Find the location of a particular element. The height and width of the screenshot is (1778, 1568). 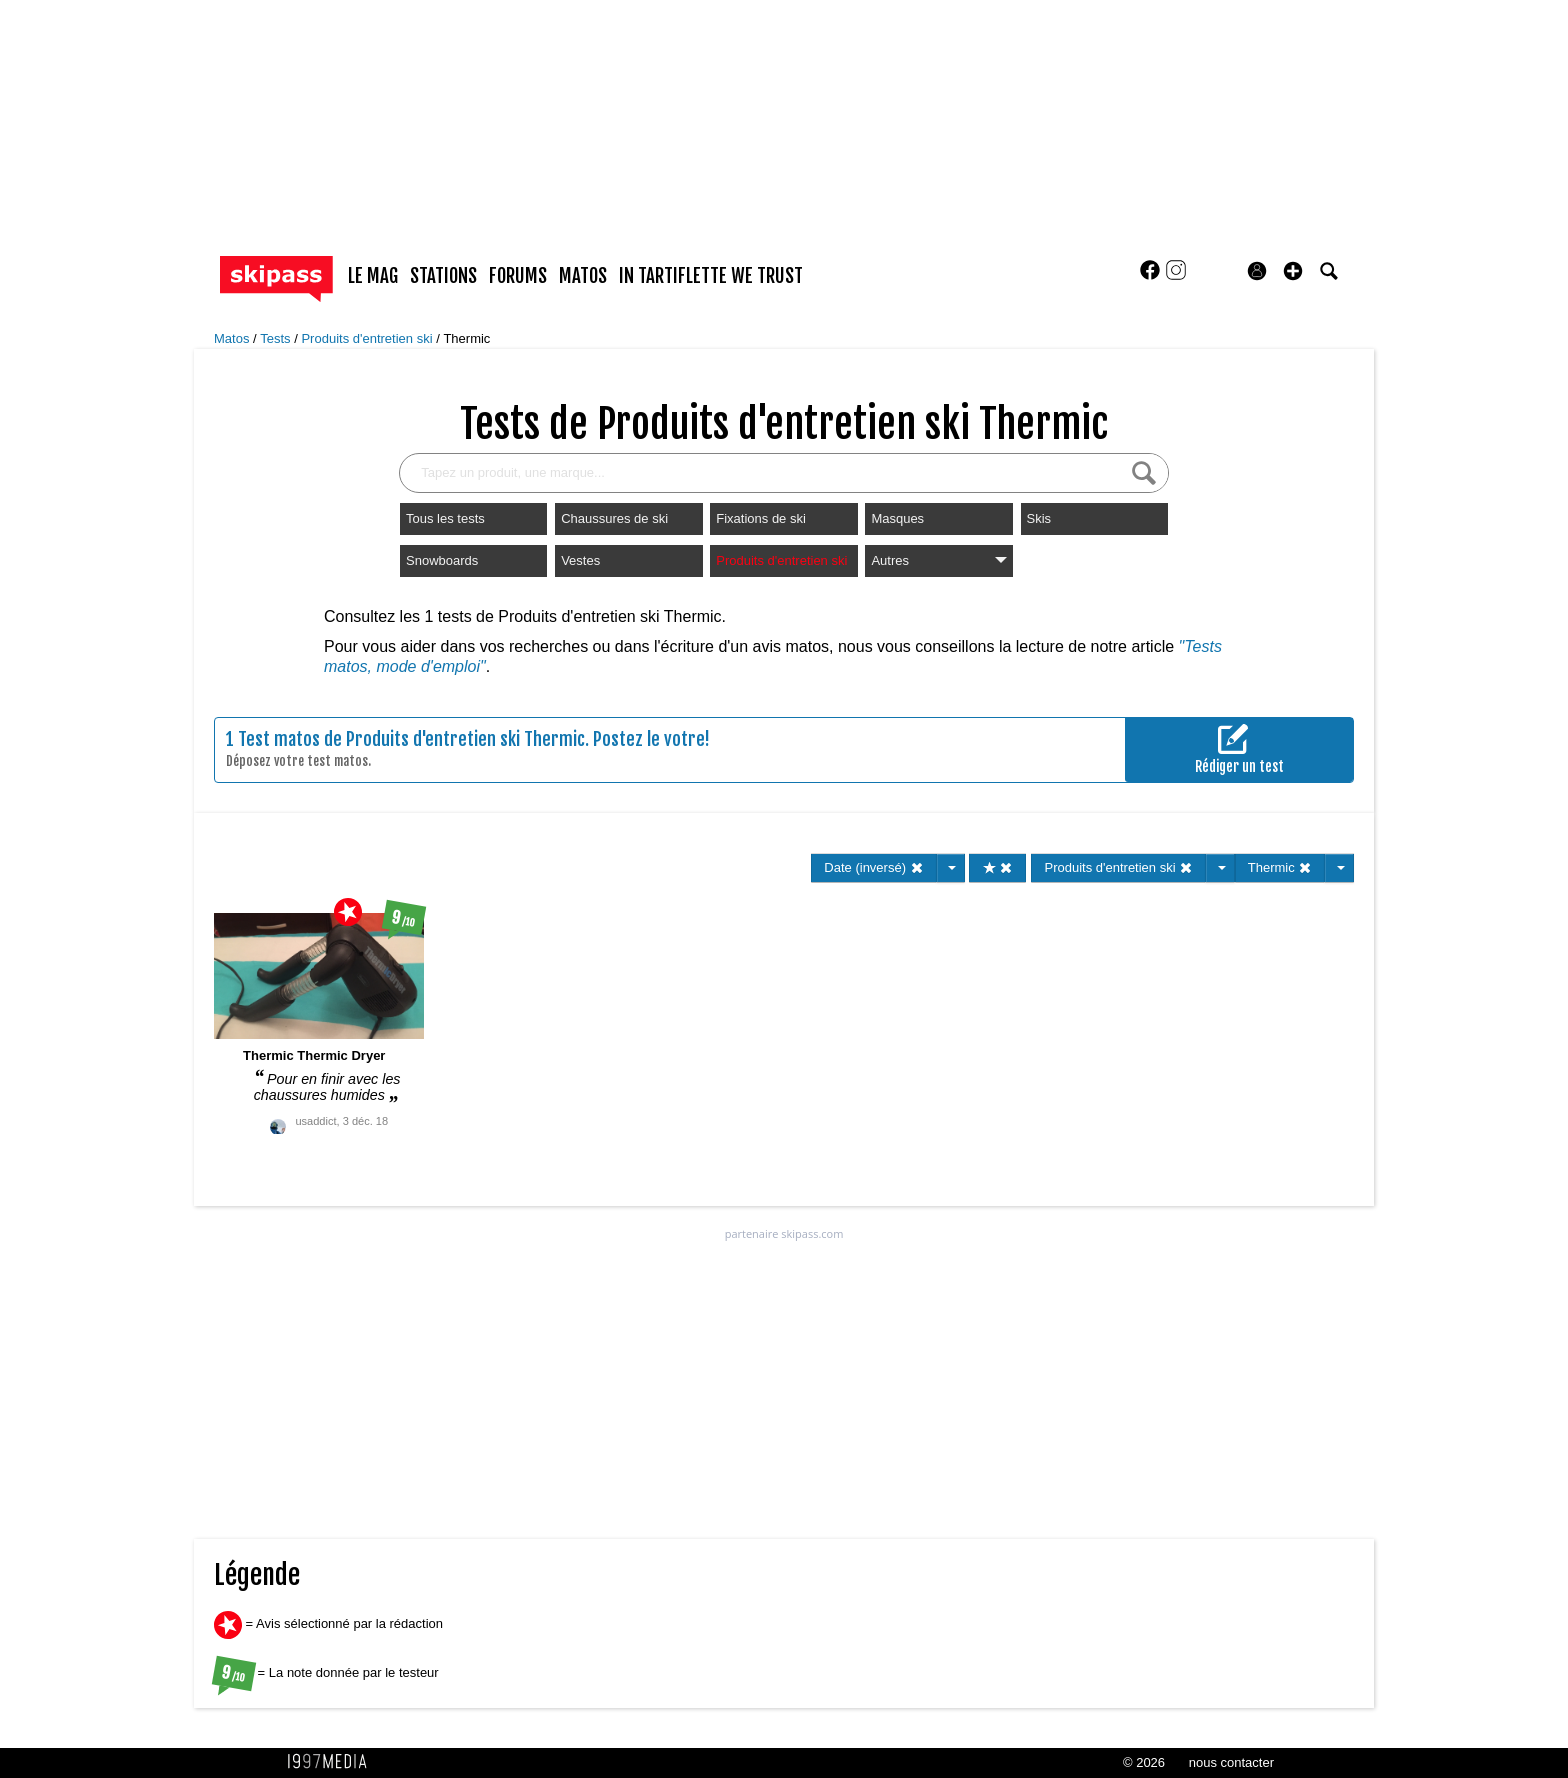

In Tartiflette We Trust is located at coordinates (711, 276).